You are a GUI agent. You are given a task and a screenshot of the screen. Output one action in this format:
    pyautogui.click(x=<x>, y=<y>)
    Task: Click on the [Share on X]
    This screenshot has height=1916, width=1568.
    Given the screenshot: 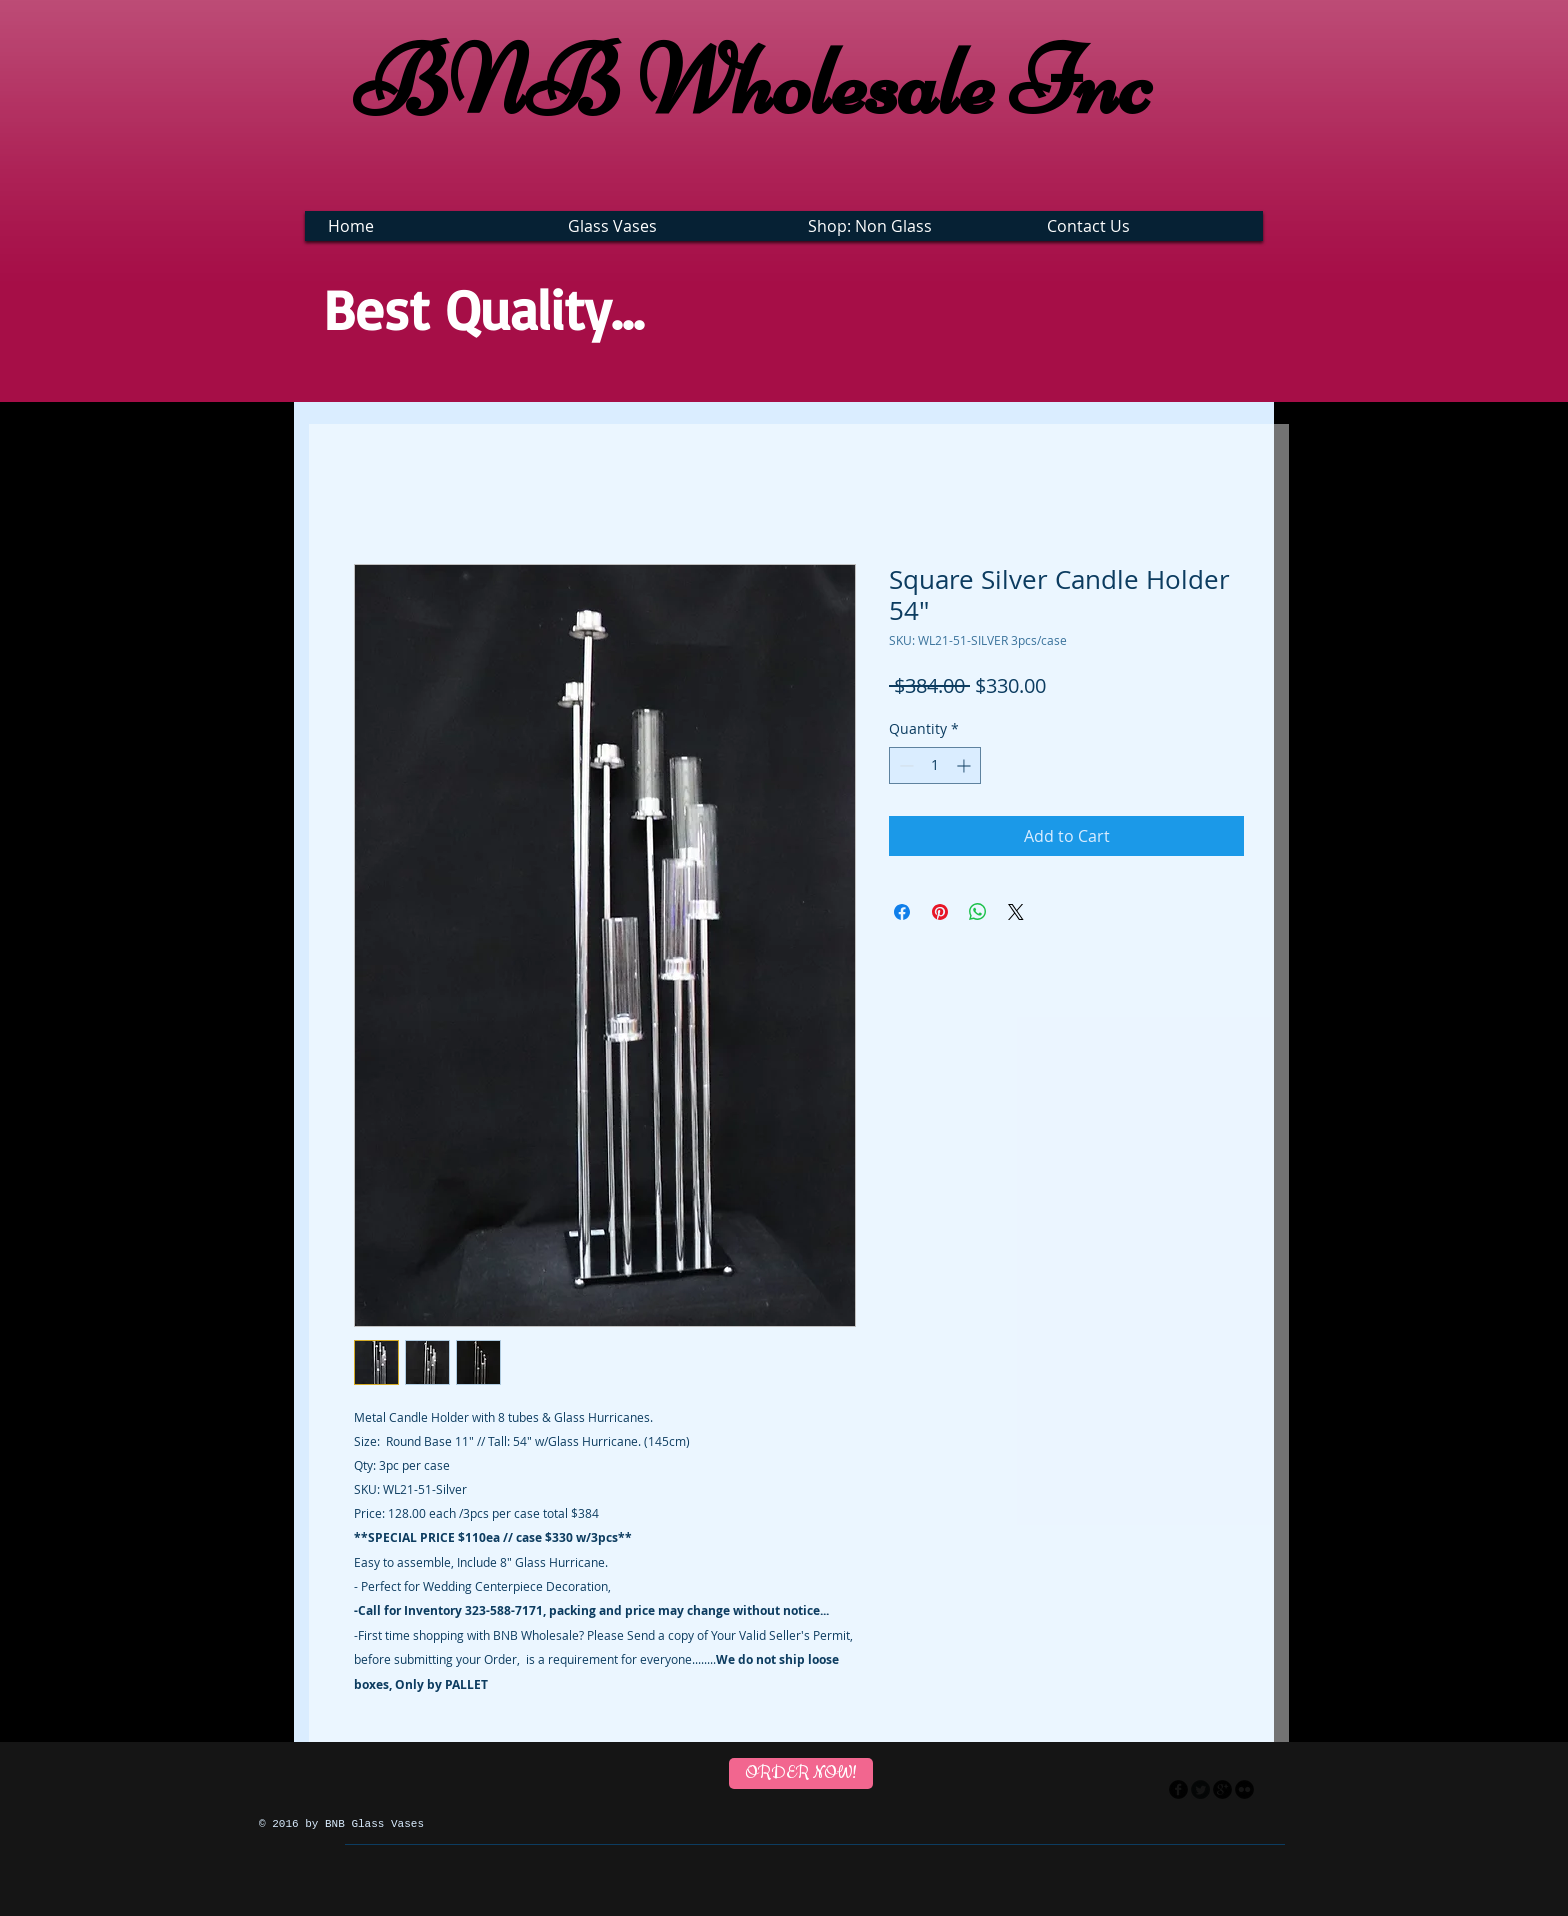 What is the action you would take?
    pyautogui.click(x=1016, y=912)
    